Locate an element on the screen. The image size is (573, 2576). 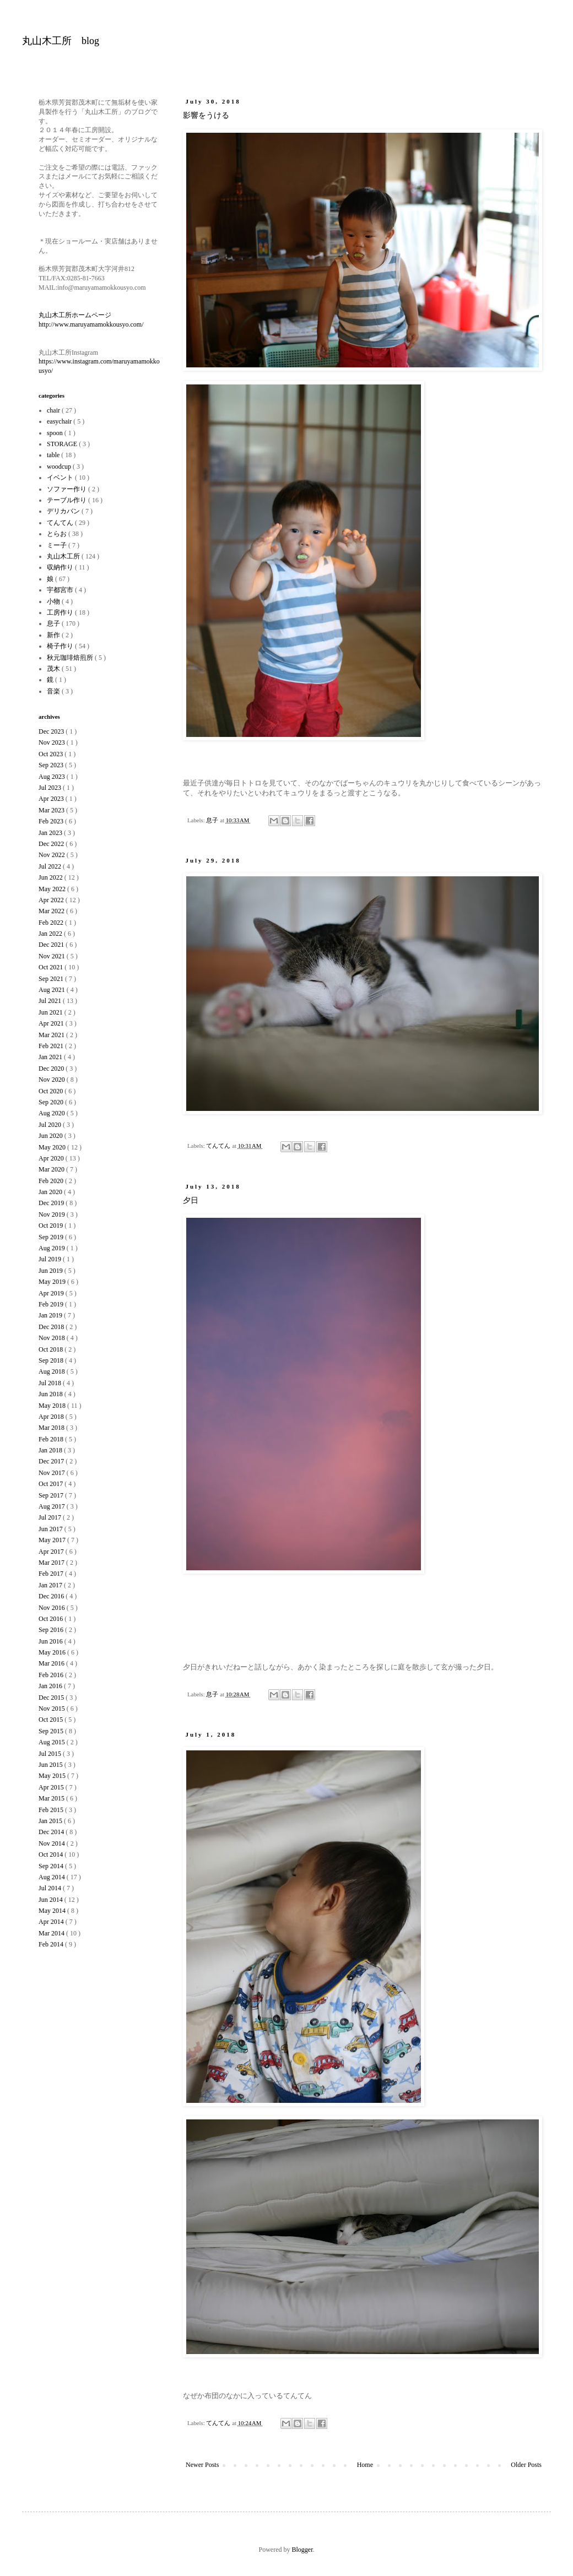
Sep 2017 is located at coordinates (52, 1495).